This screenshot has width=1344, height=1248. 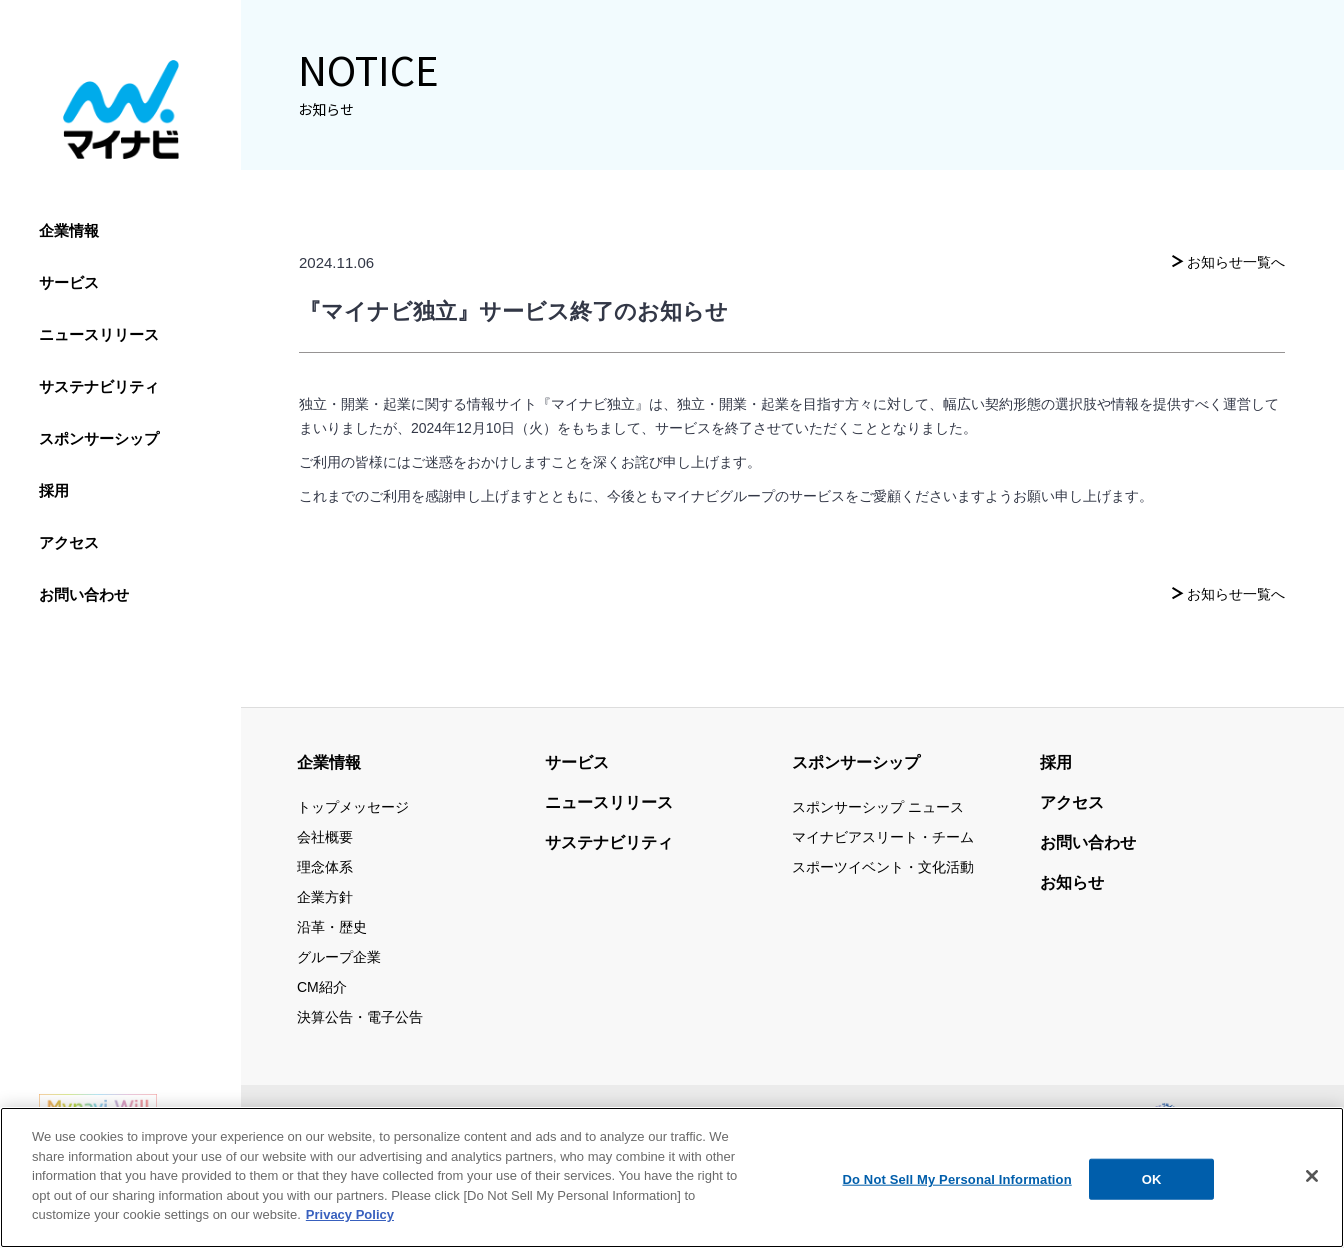 What do you see at coordinates (69, 282) in the screenshot?
I see `サービス` at bounding box center [69, 282].